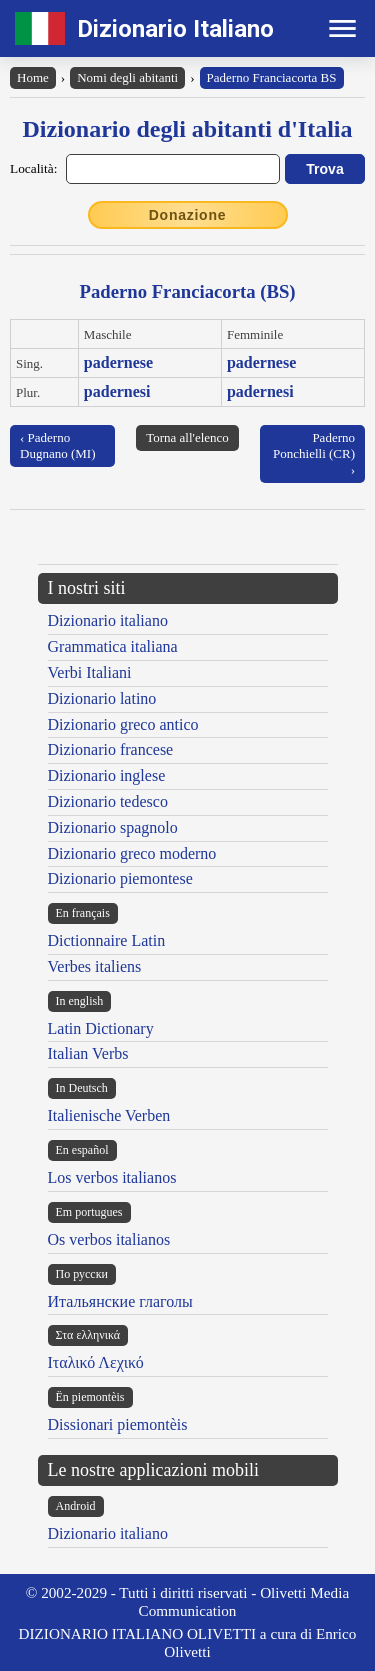 The width and height of the screenshot is (375, 1671). What do you see at coordinates (120, 878) in the screenshot?
I see `Dizionario piemontese` at bounding box center [120, 878].